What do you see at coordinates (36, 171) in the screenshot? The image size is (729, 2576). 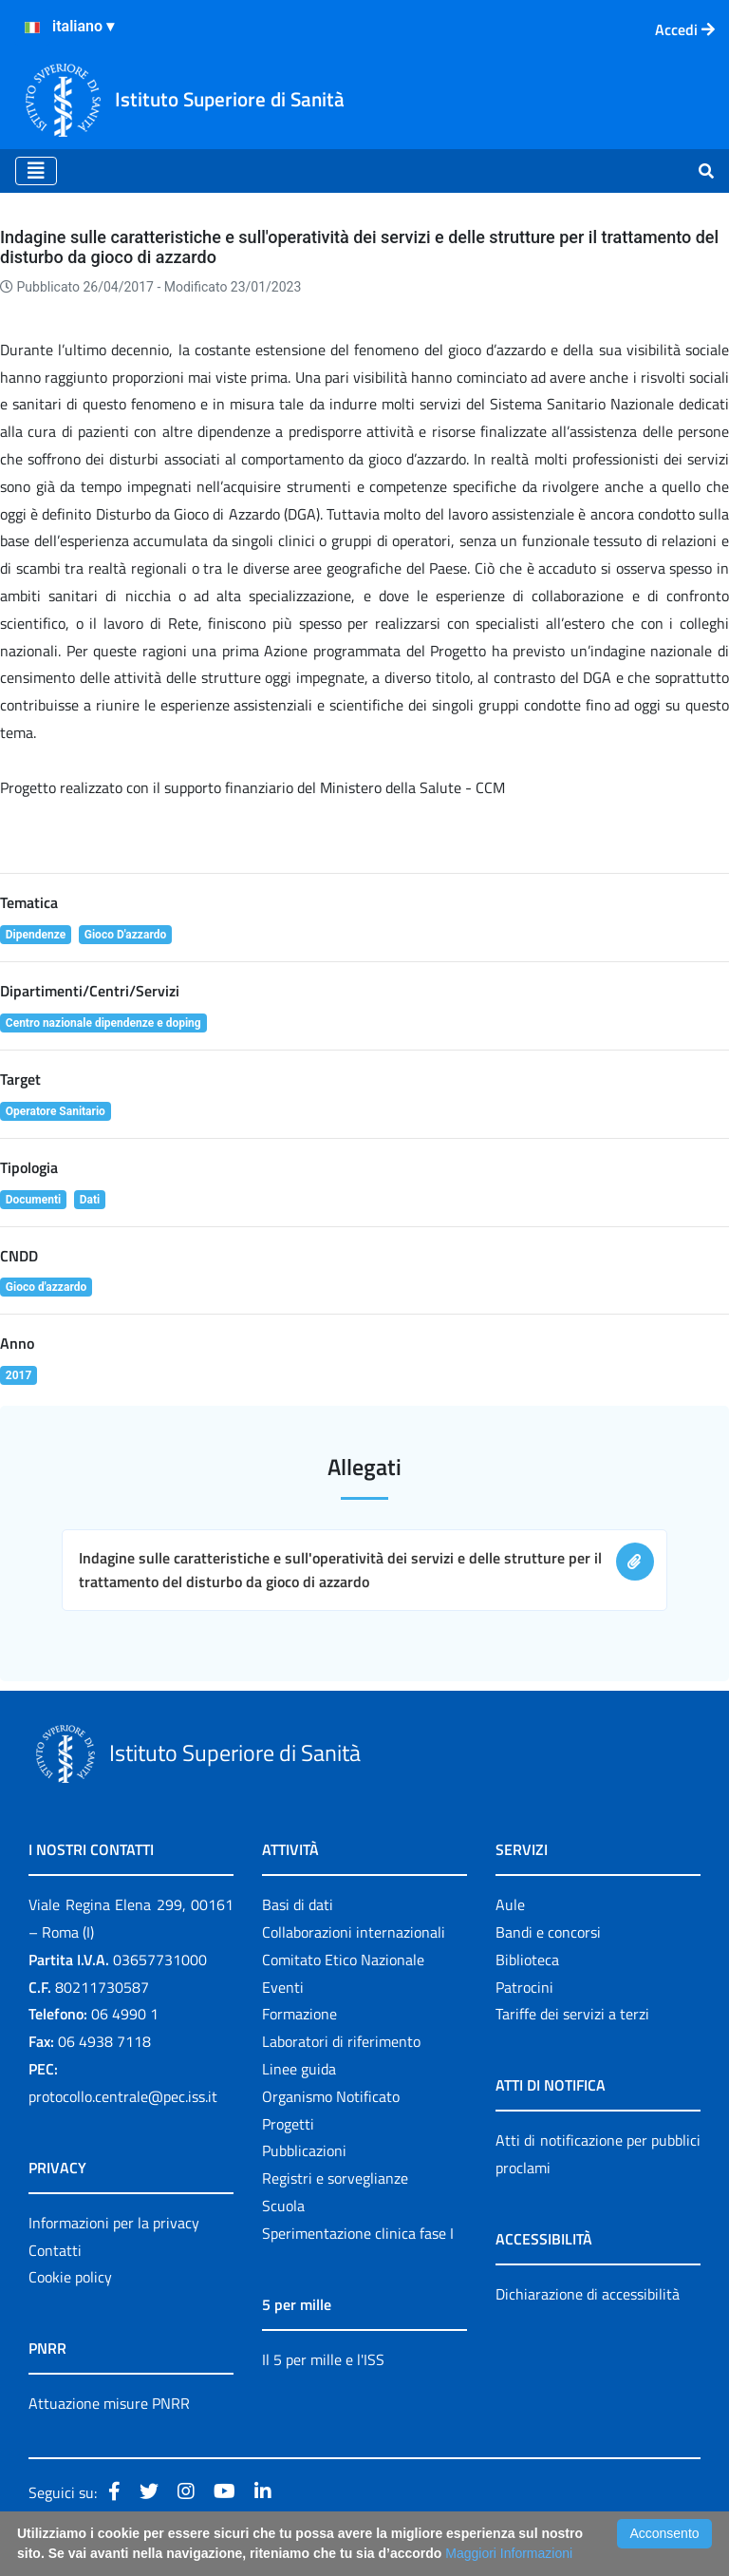 I see `[Toggle navigation]` at bounding box center [36, 171].